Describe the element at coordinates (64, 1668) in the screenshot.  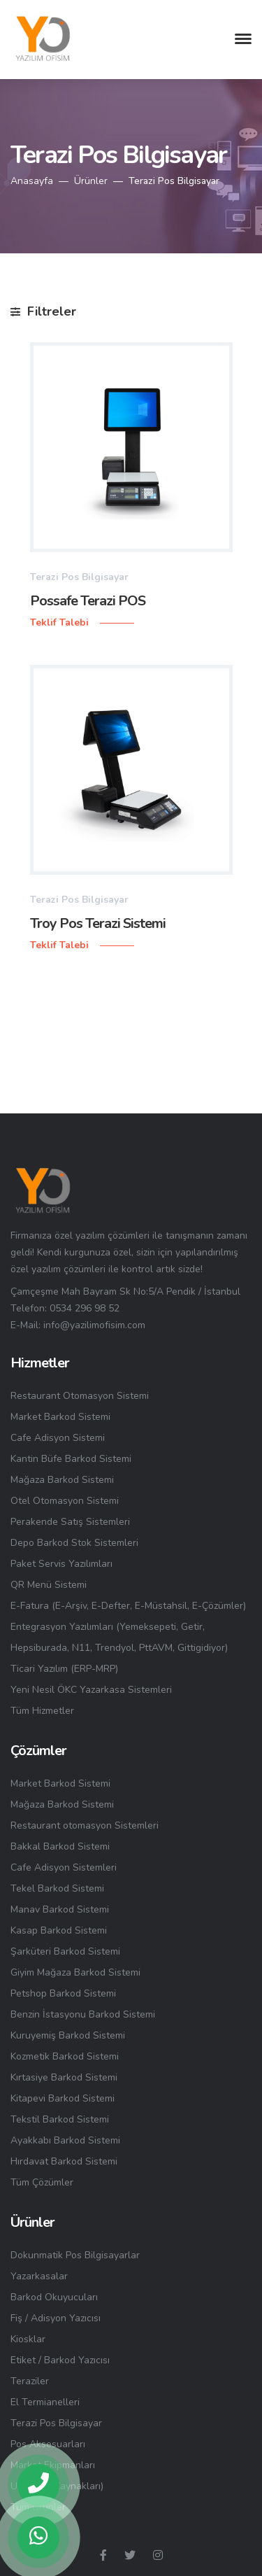
I see `Ticari Yazılım (ERP-MRP)` at that location.